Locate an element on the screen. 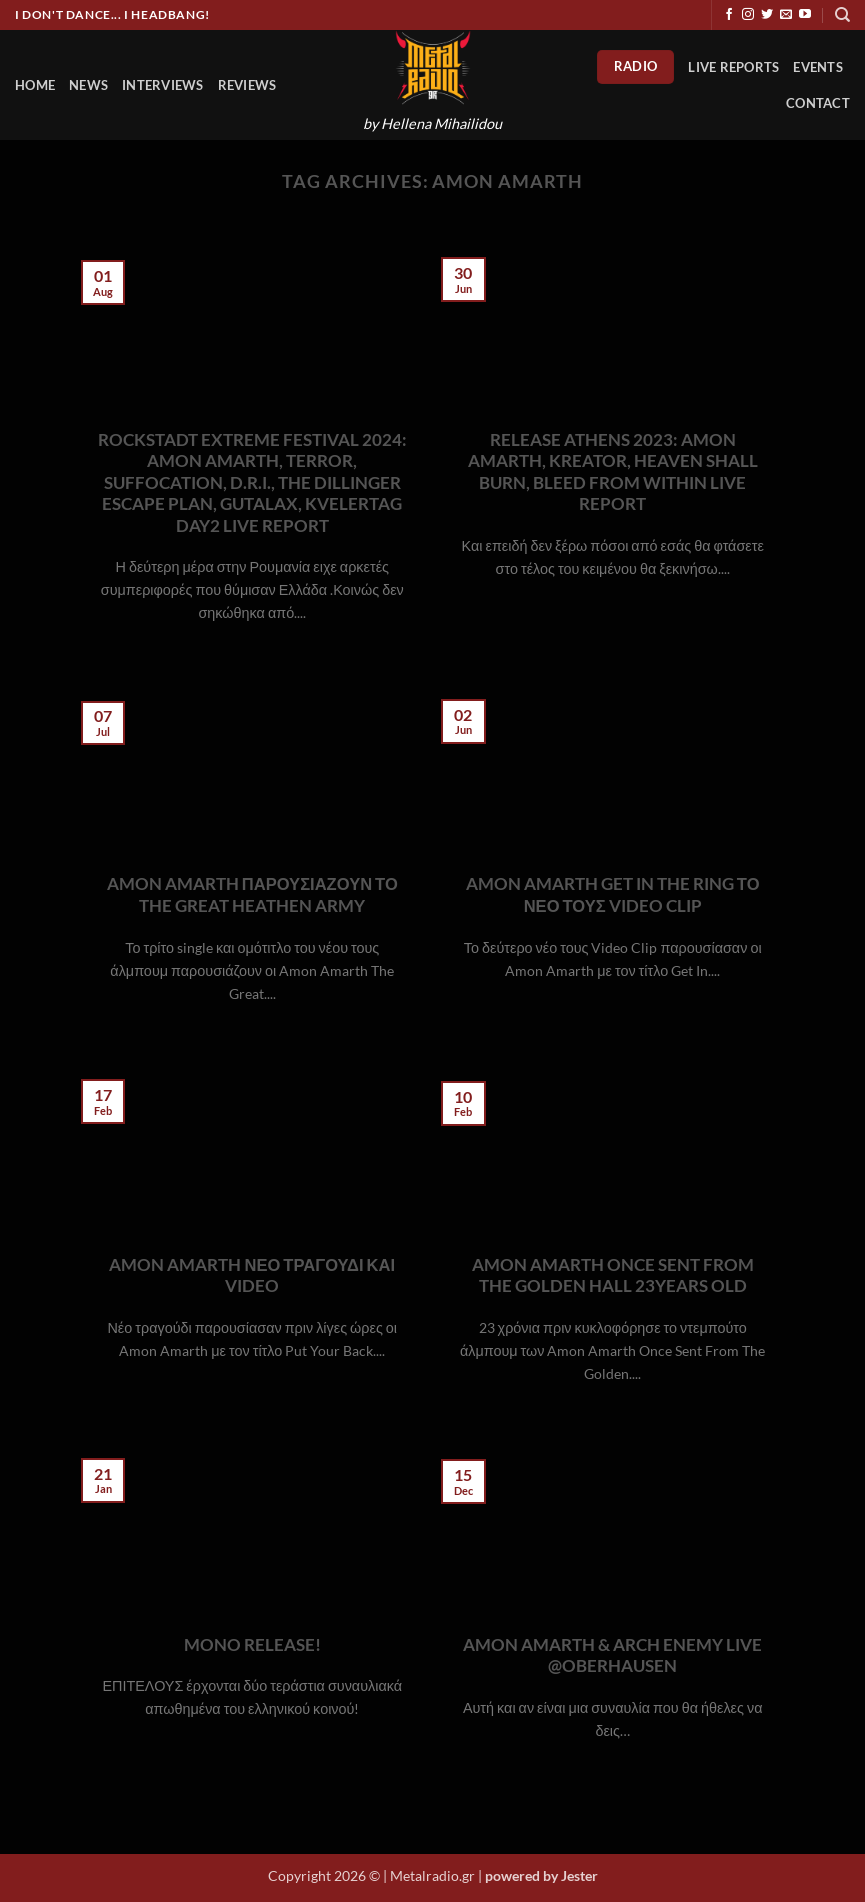 This screenshot has width=865, height=1902. RELEASE ATHENS 2023: AMON AMARTH, KREATOR, HEAVEN SHALL BURN, BLEED FROM WITHIN LIVE REPORT is located at coordinates (613, 472).